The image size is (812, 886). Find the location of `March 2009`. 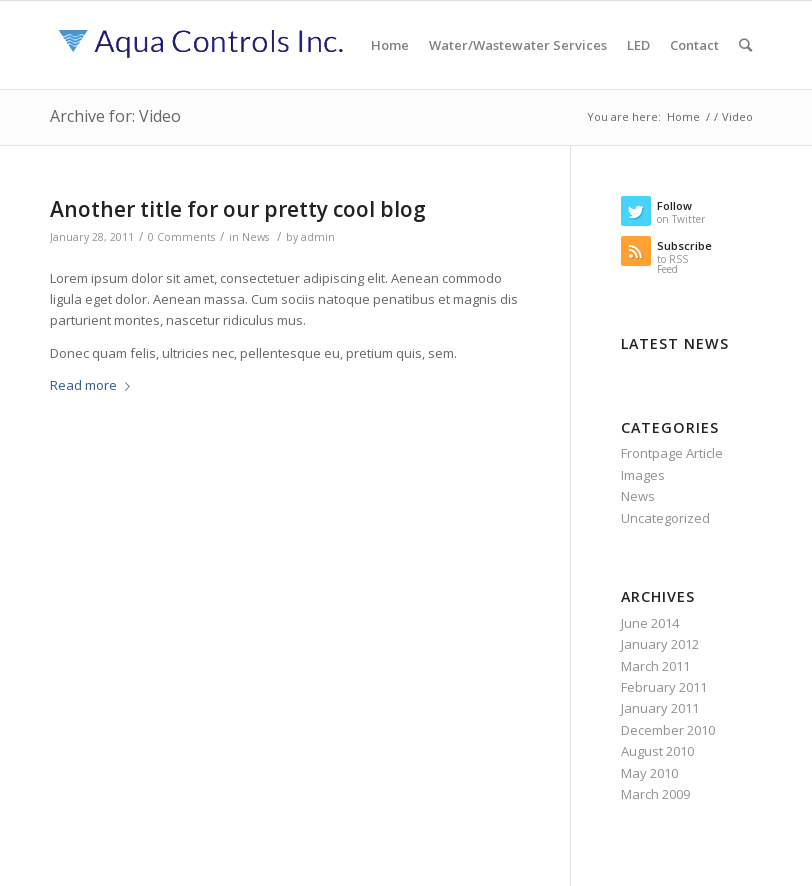

March 2009 is located at coordinates (655, 794).